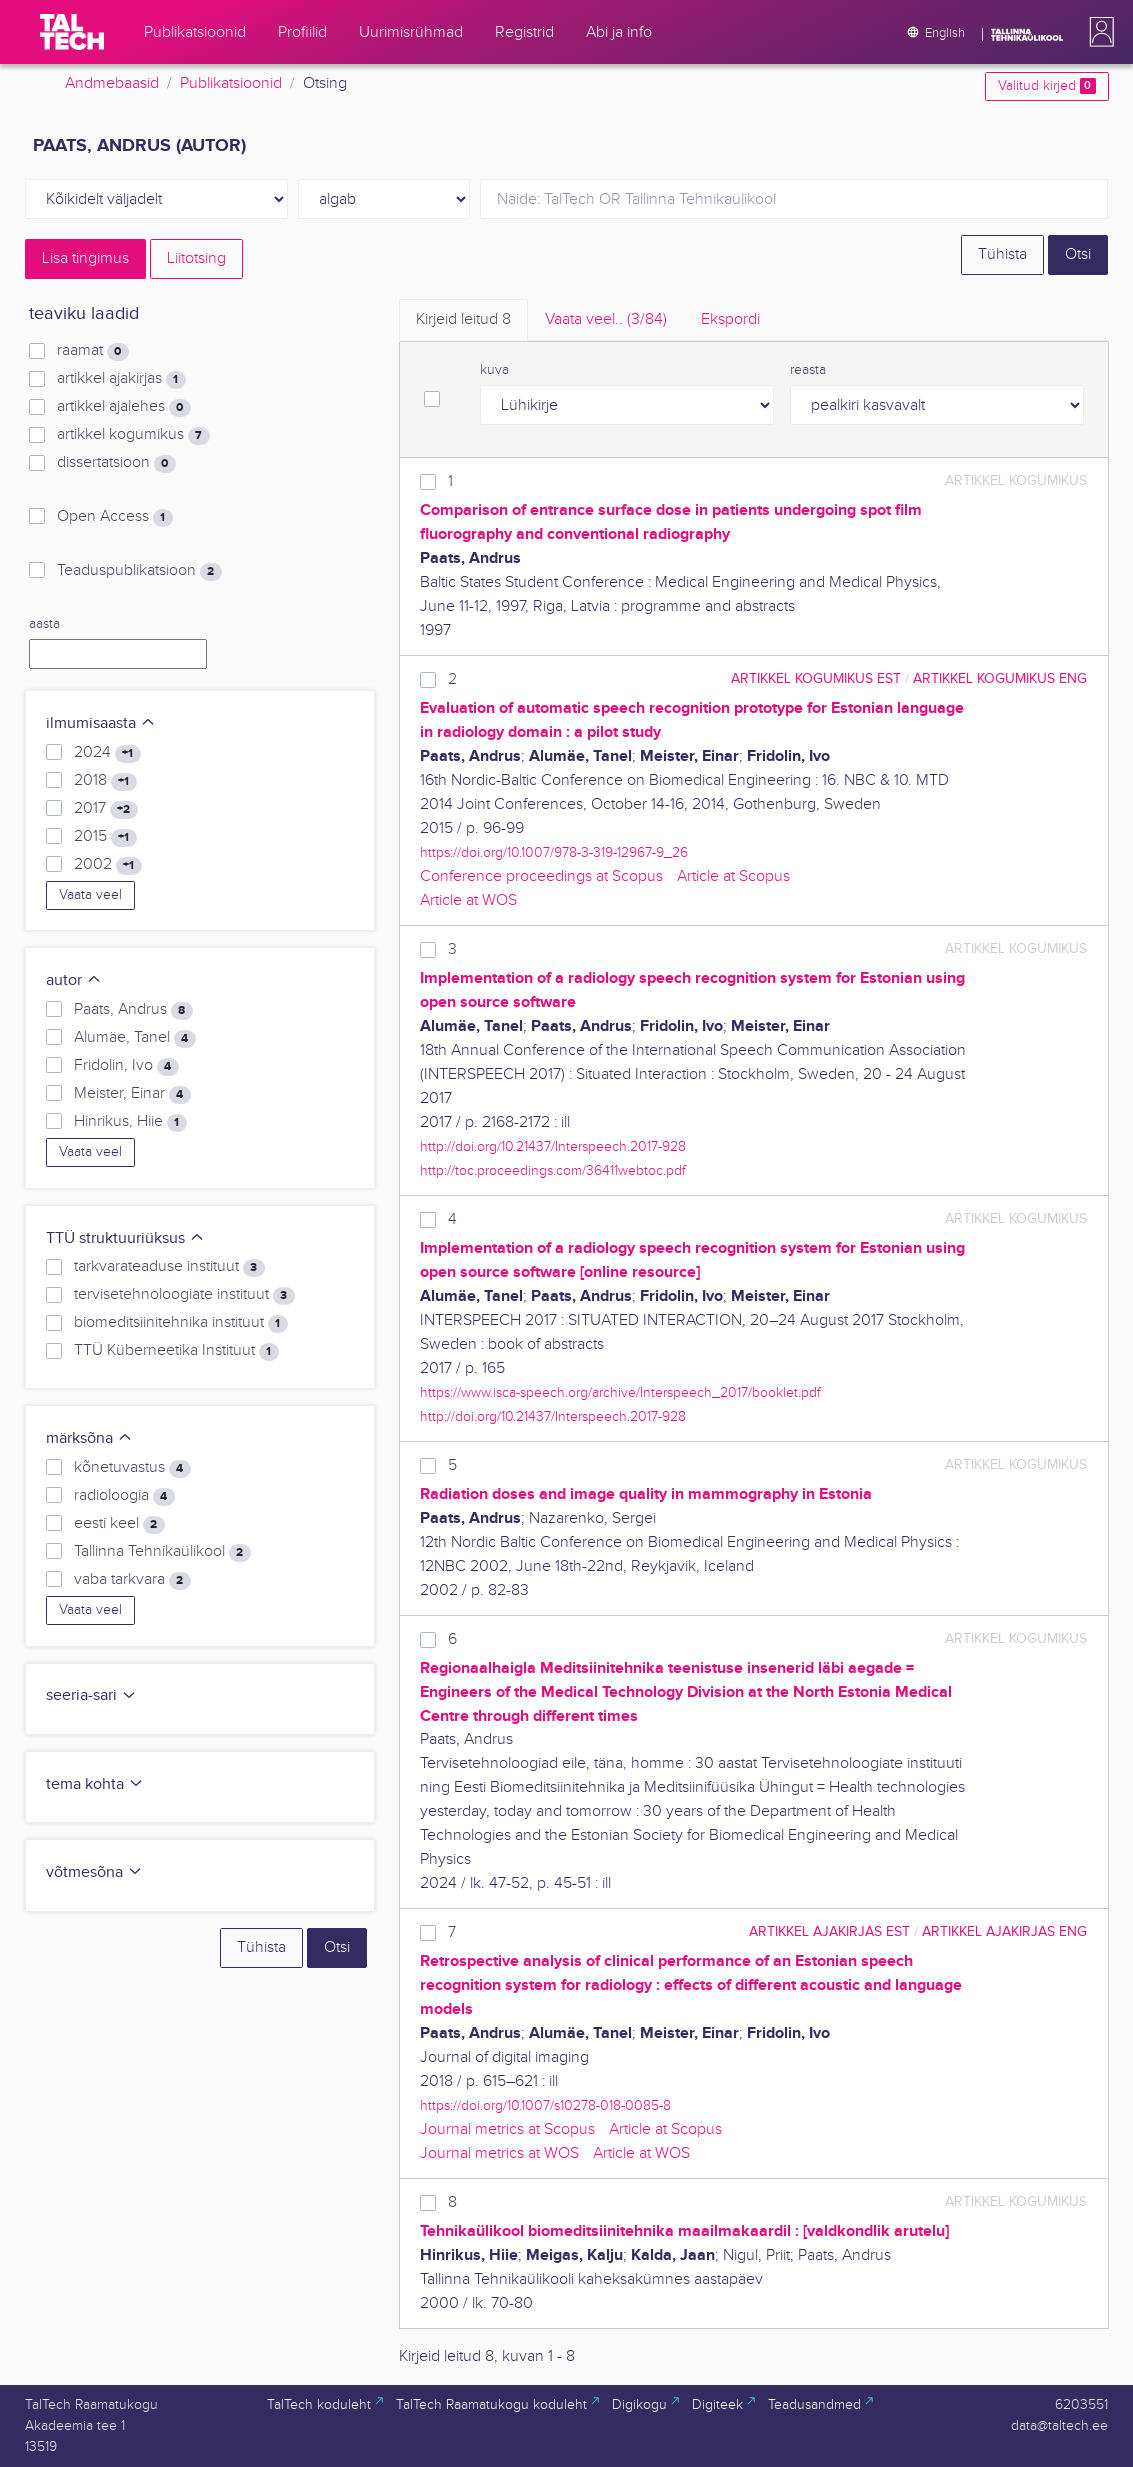 This screenshot has height=2467, width=1133. What do you see at coordinates (134, 1038) in the screenshot?
I see `Alumäe, Tanel` at bounding box center [134, 1038].